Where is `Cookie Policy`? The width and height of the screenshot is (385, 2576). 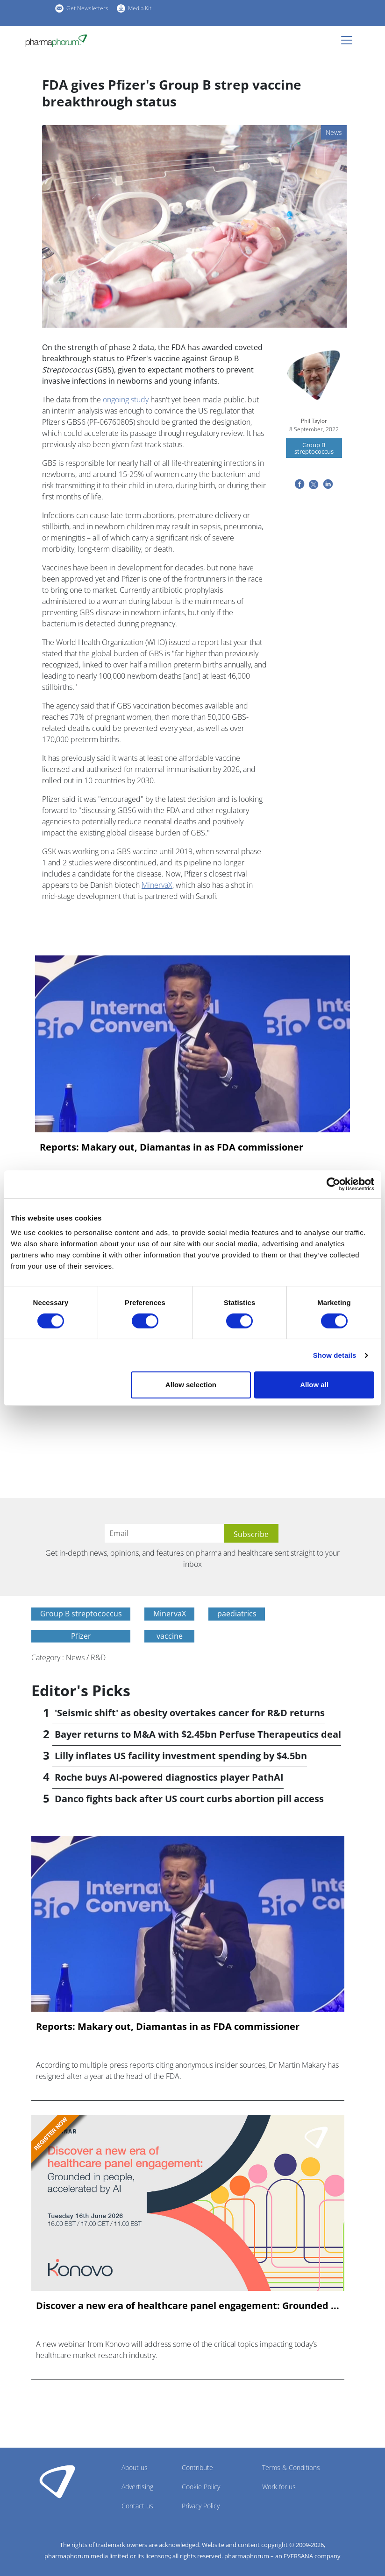 Cookie Policy is located at coordinates (201, 2486).